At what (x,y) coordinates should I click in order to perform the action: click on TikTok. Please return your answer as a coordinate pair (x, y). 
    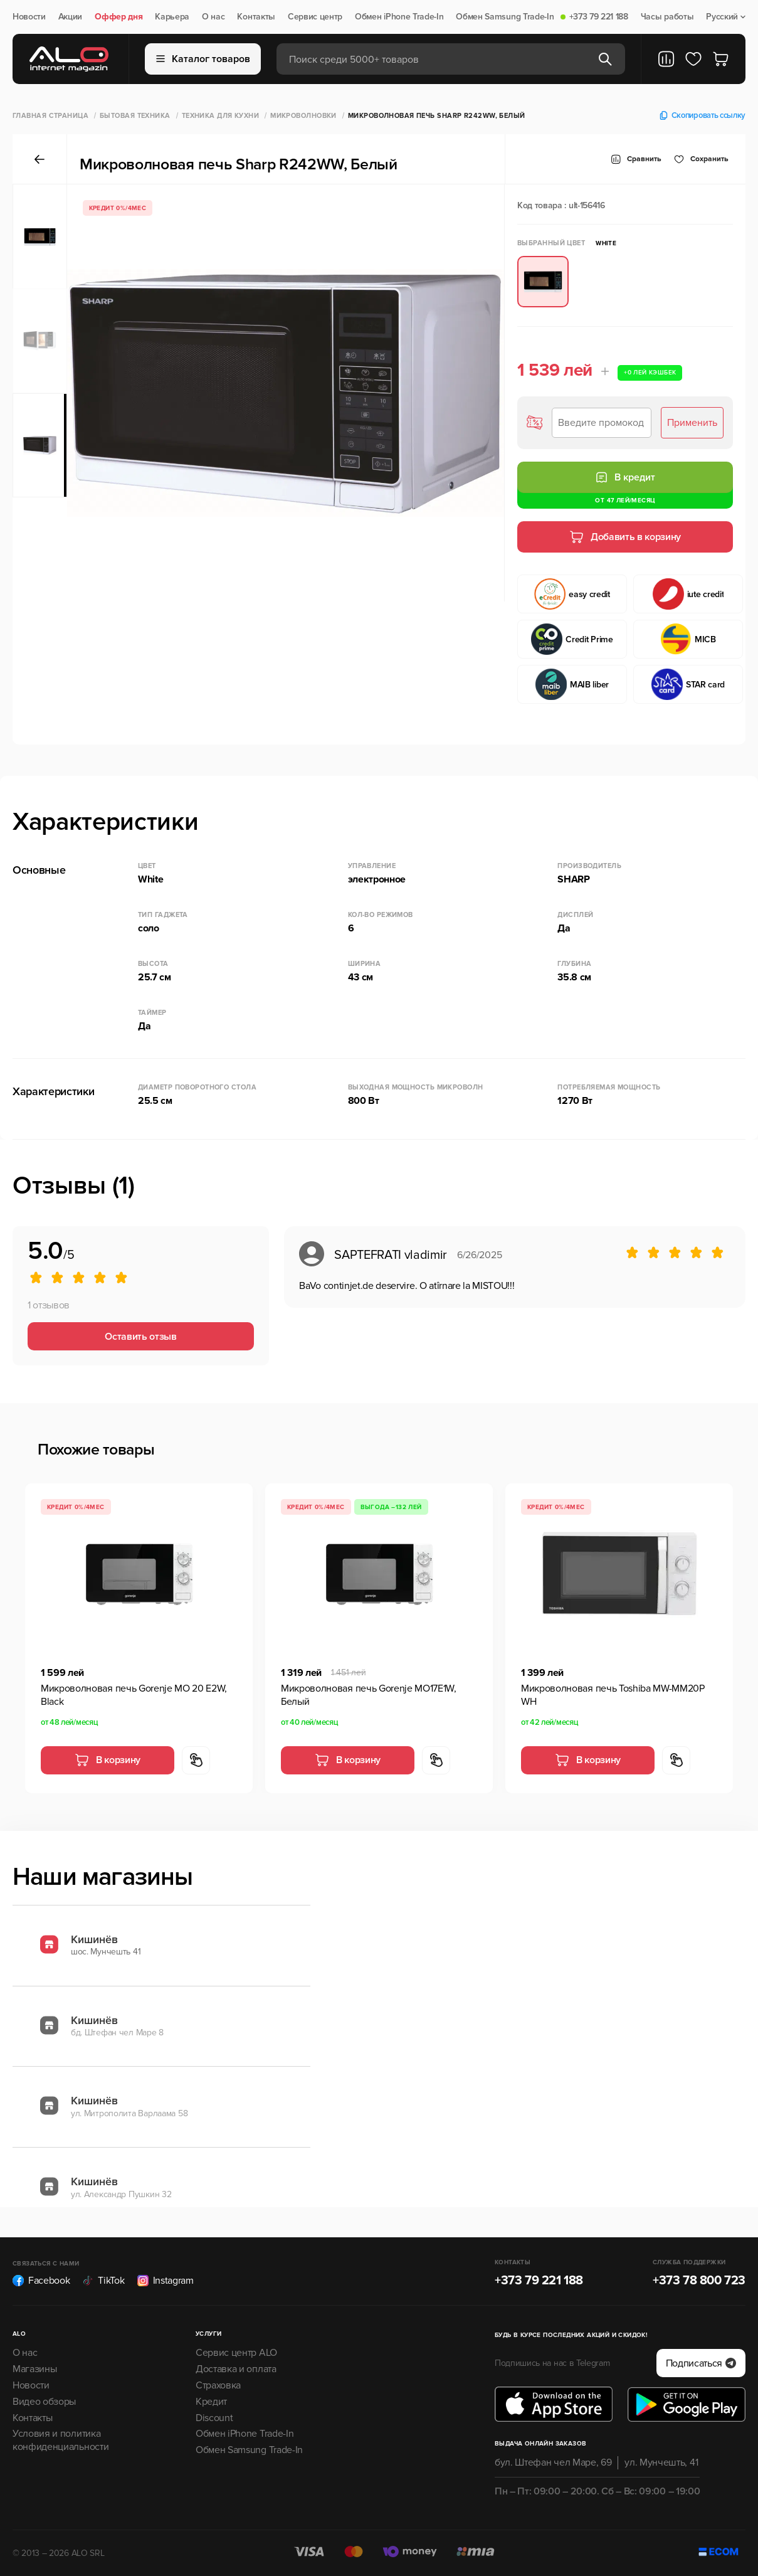
    Looking at the image, I should click on (103, 2280).